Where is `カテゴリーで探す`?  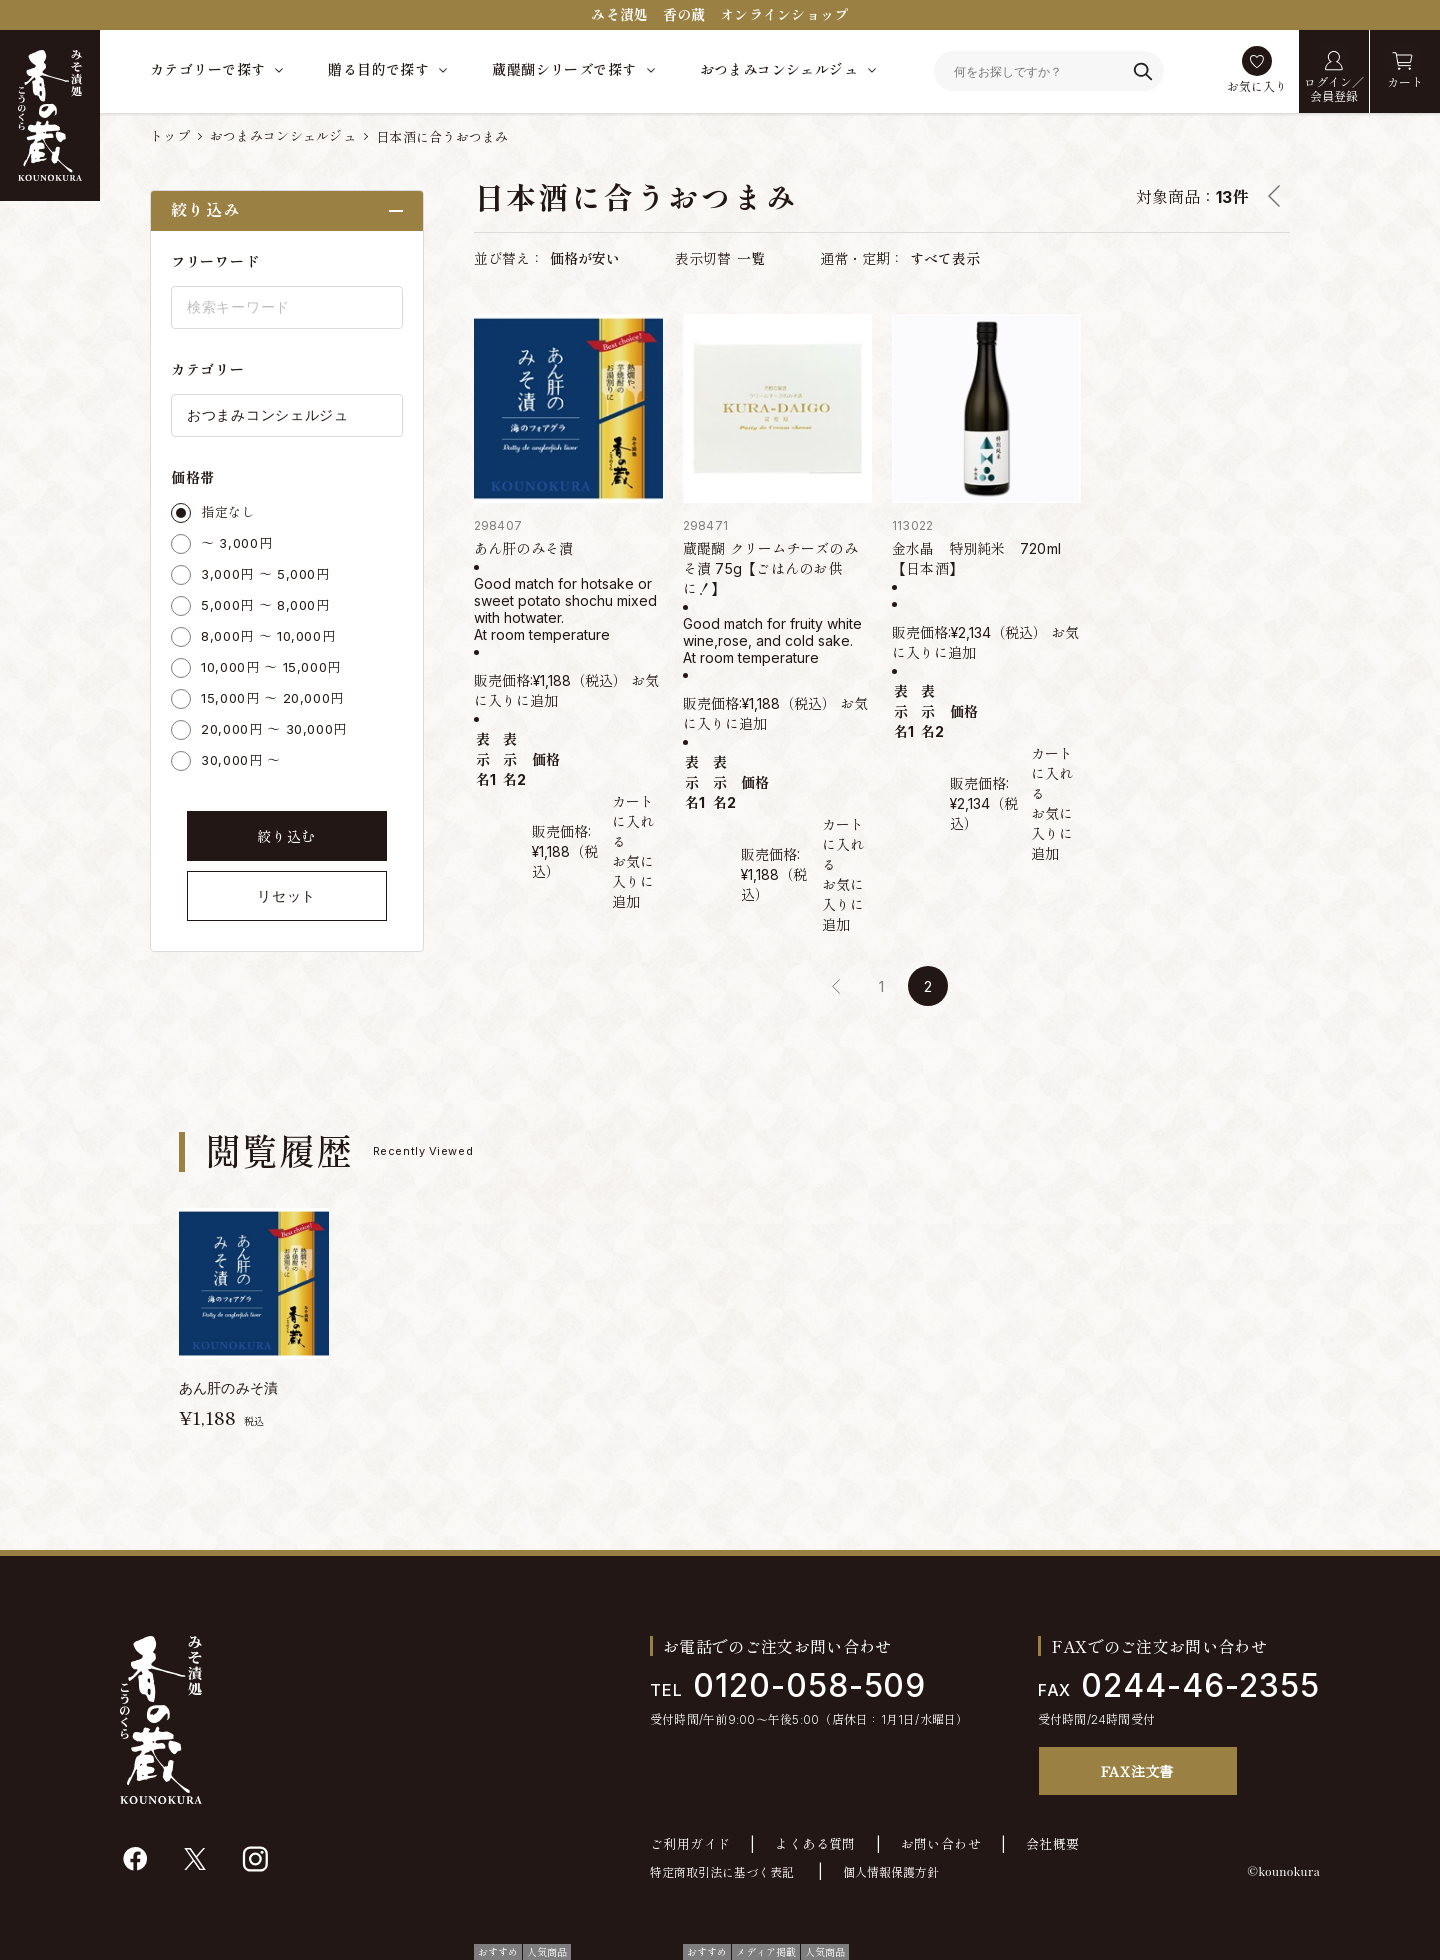
カテゴリーで探す is located at coordinates (207, 69).